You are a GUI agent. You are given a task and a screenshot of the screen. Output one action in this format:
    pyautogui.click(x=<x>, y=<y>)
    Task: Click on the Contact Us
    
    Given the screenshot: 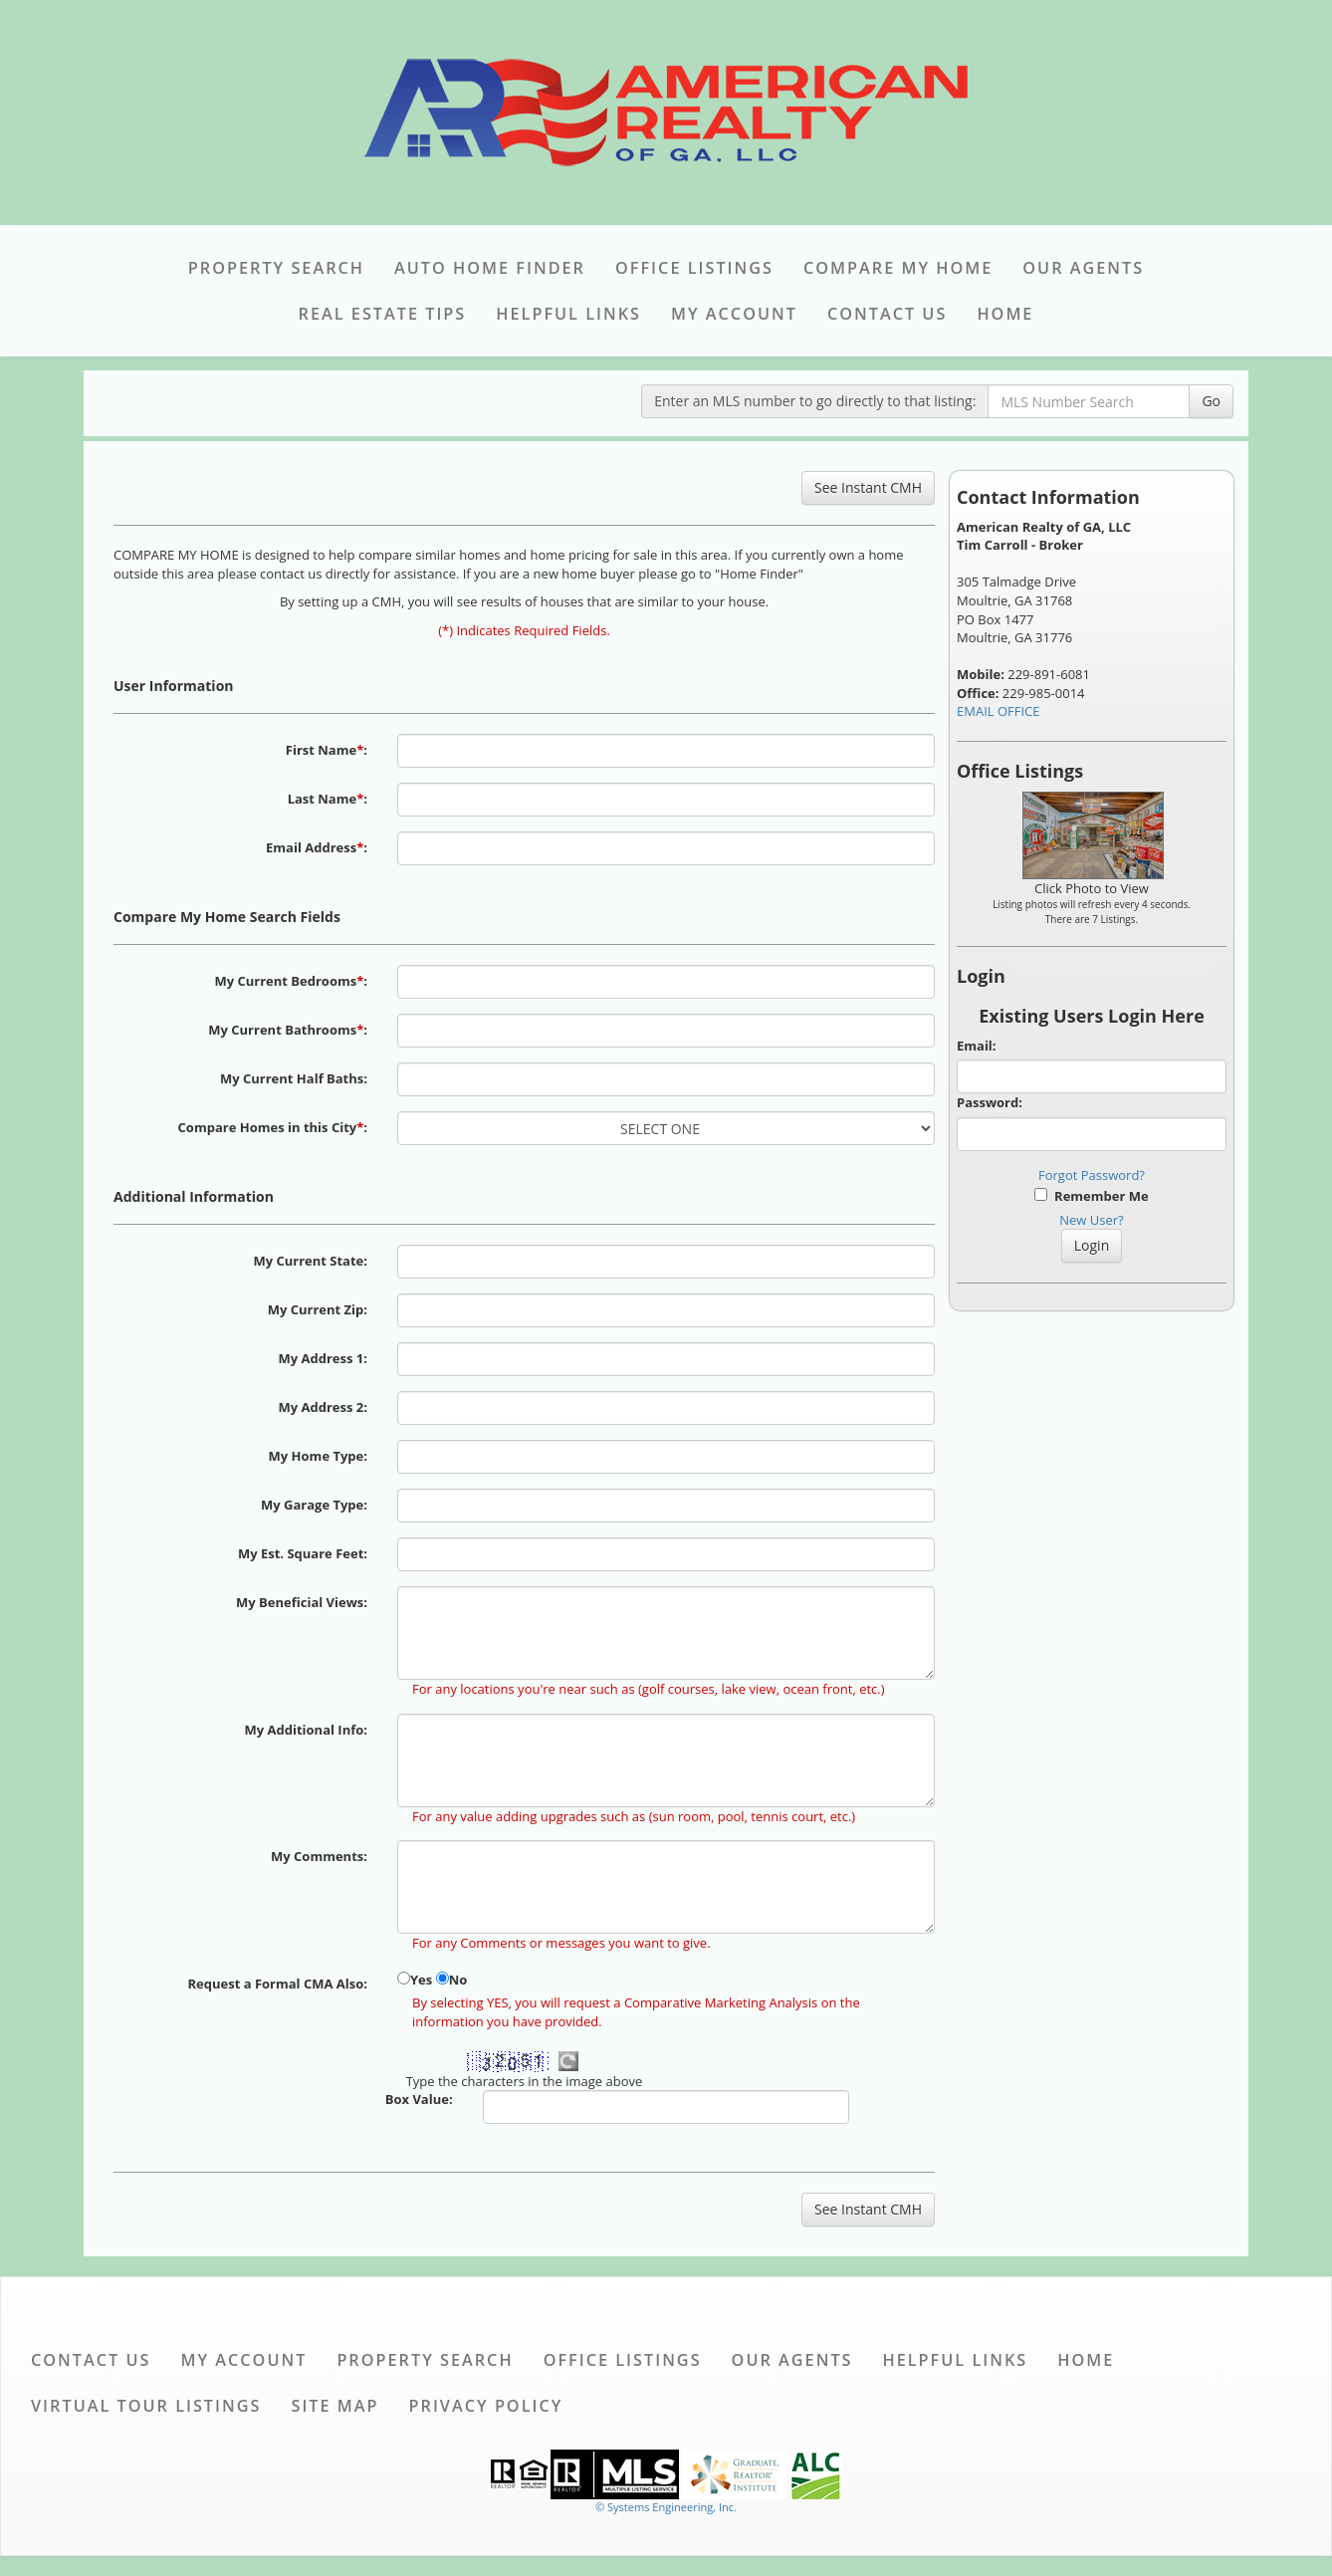 What is the action you would take?
    pyautogui.click(x=887, y=314)
    